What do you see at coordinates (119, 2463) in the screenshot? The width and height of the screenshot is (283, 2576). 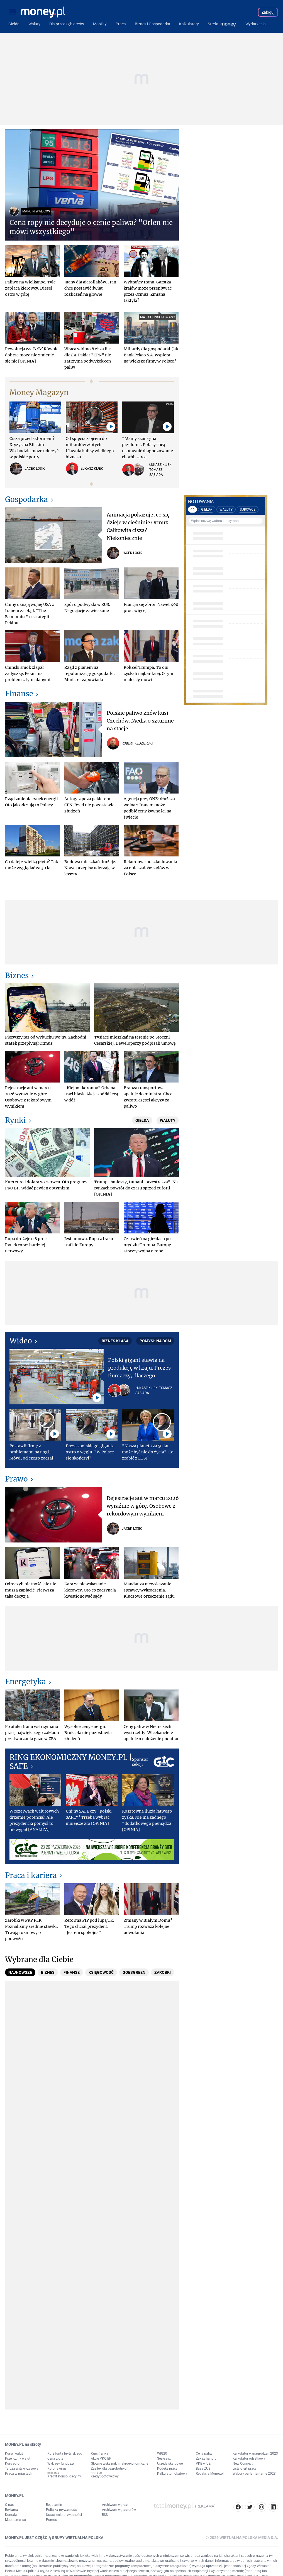 I see `Główne wskaźniki makroekonomiczne` at bounding box center [119, 2463].